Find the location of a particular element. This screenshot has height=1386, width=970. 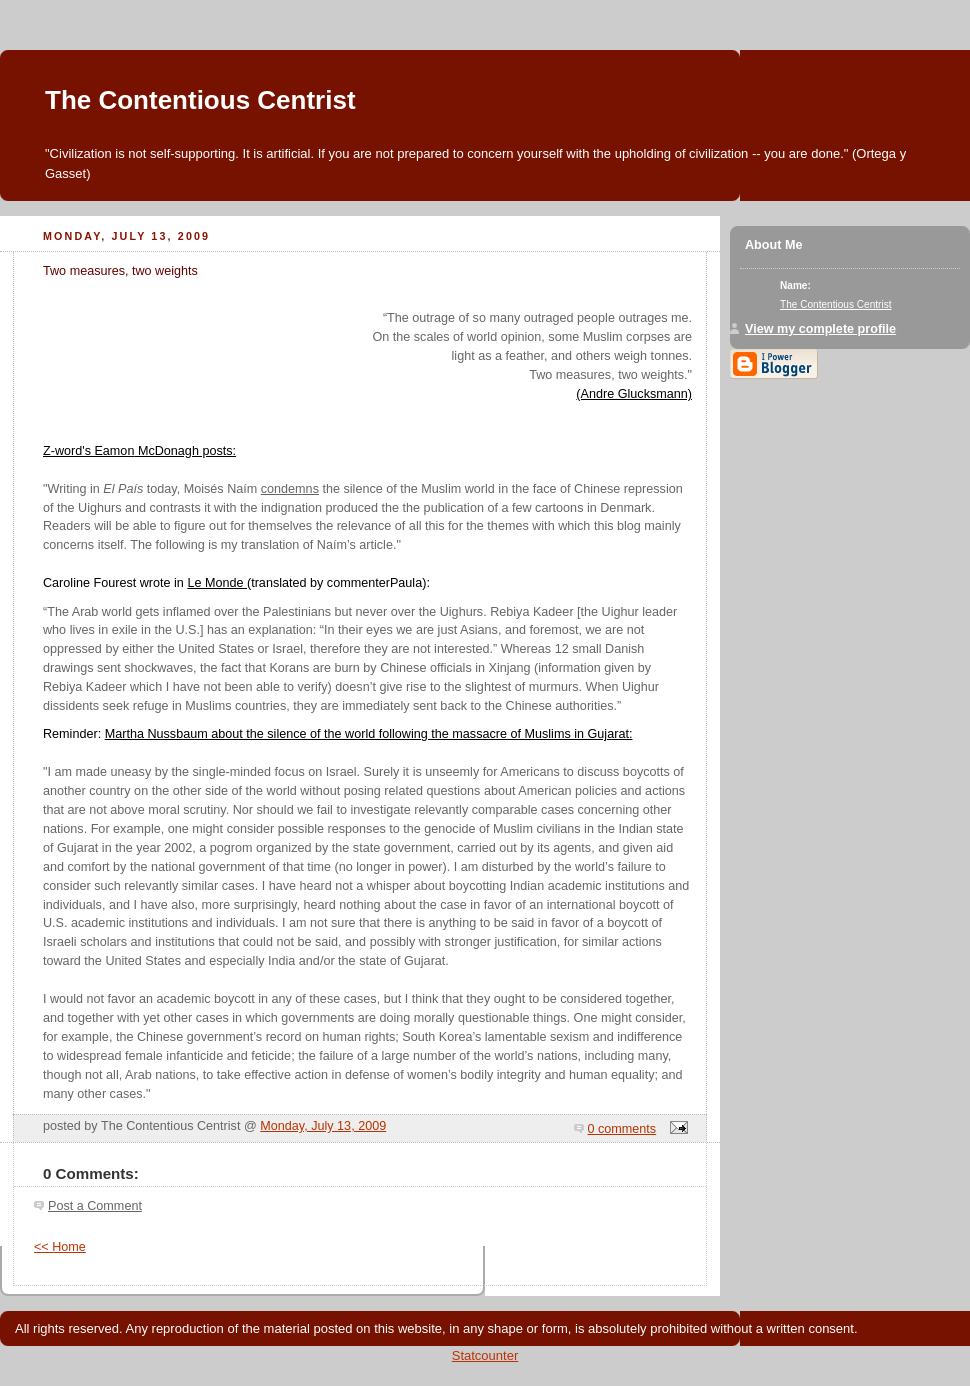

Post a Comment is located at coordinates (95, 1206).